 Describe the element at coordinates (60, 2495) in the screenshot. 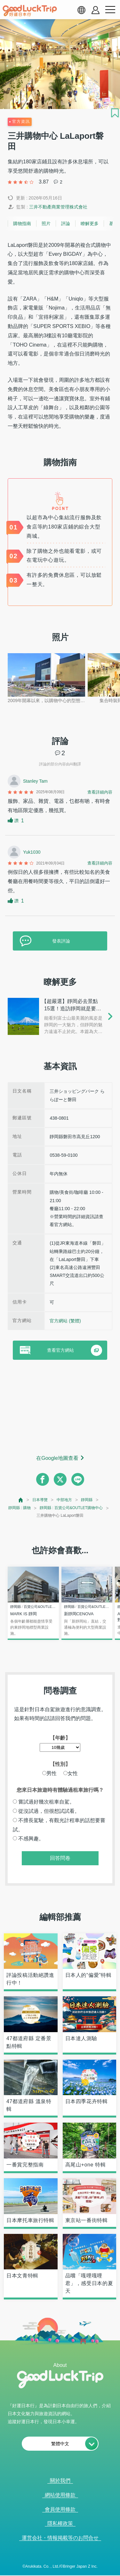

I see `網站使用條款` at that location.